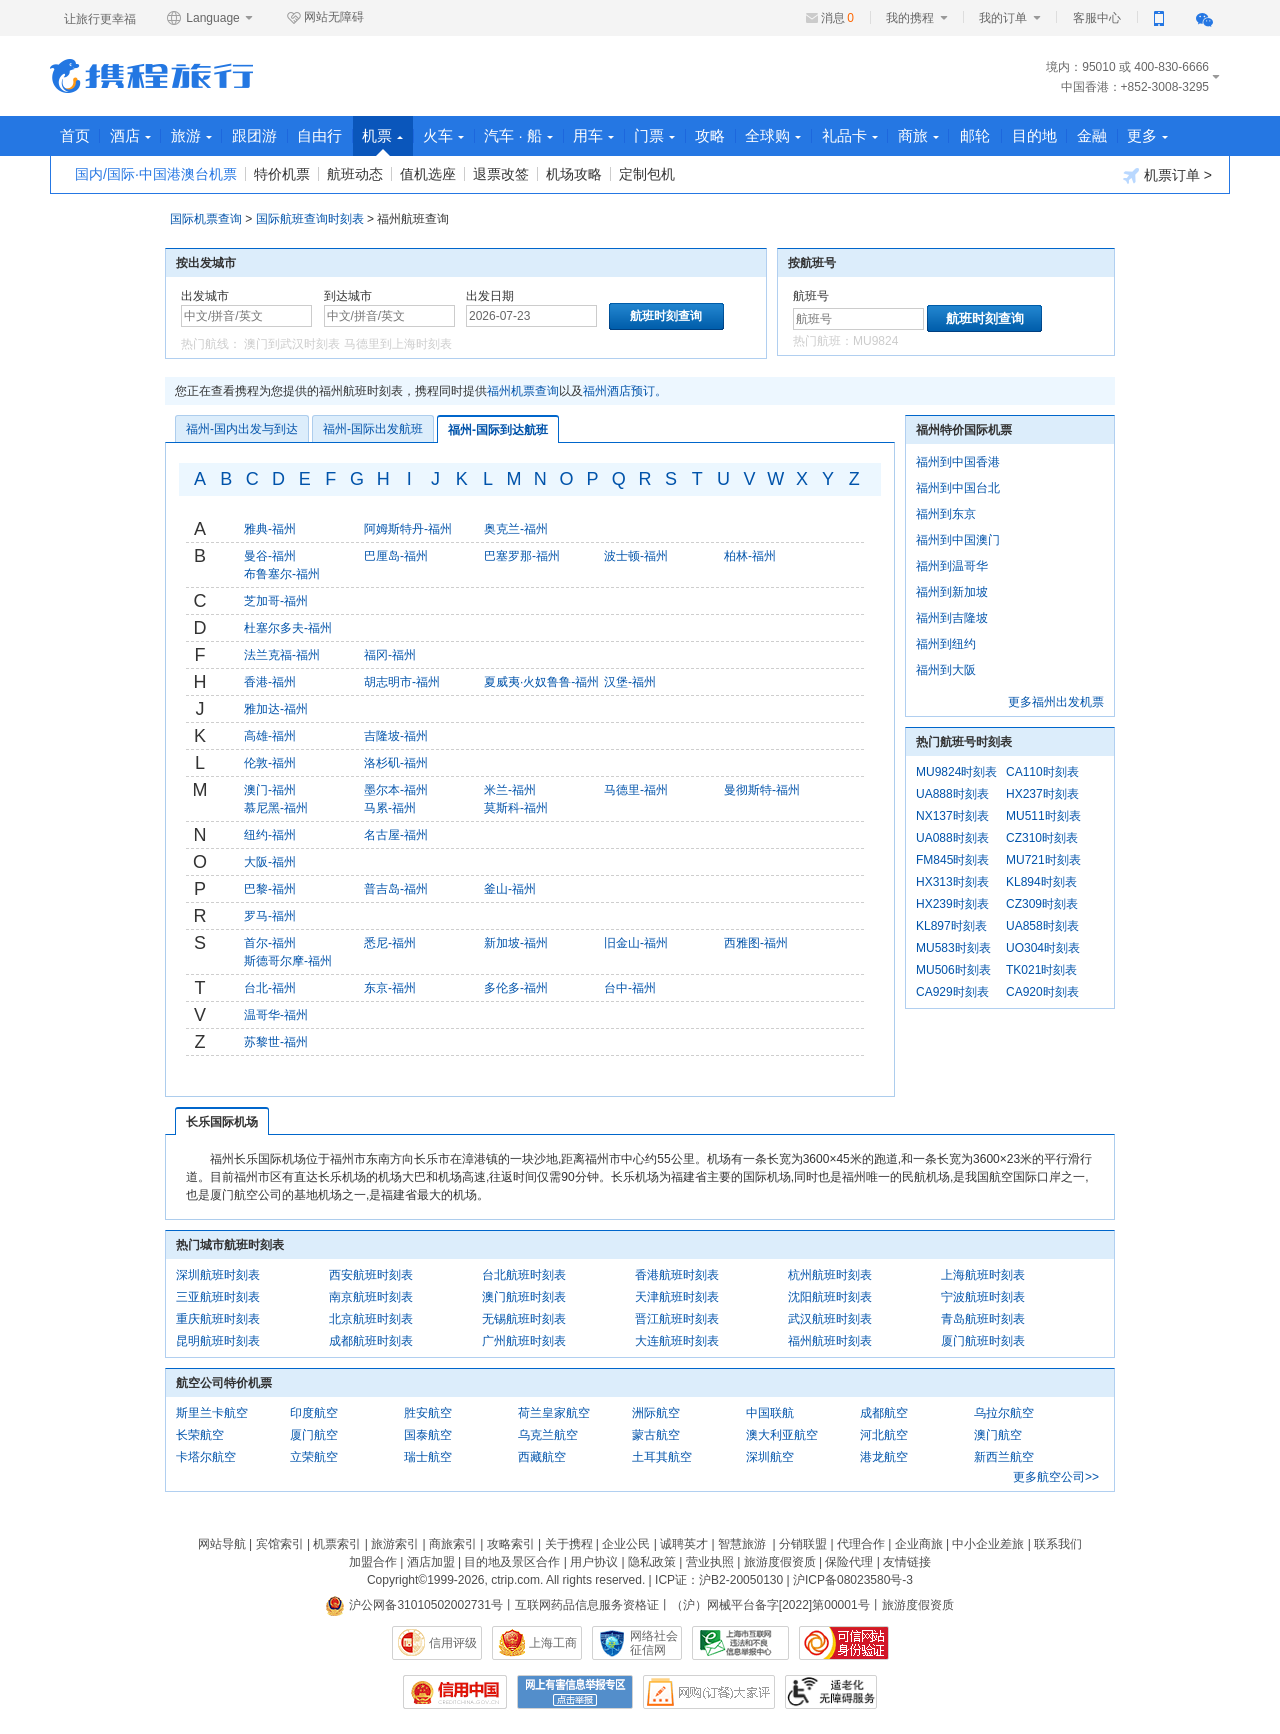 The image size is (1280, 1734). What do you see at coordinates (1167, 175) in the screenshot?
I see `机票订单 >` at bounding box center [1167, 175].